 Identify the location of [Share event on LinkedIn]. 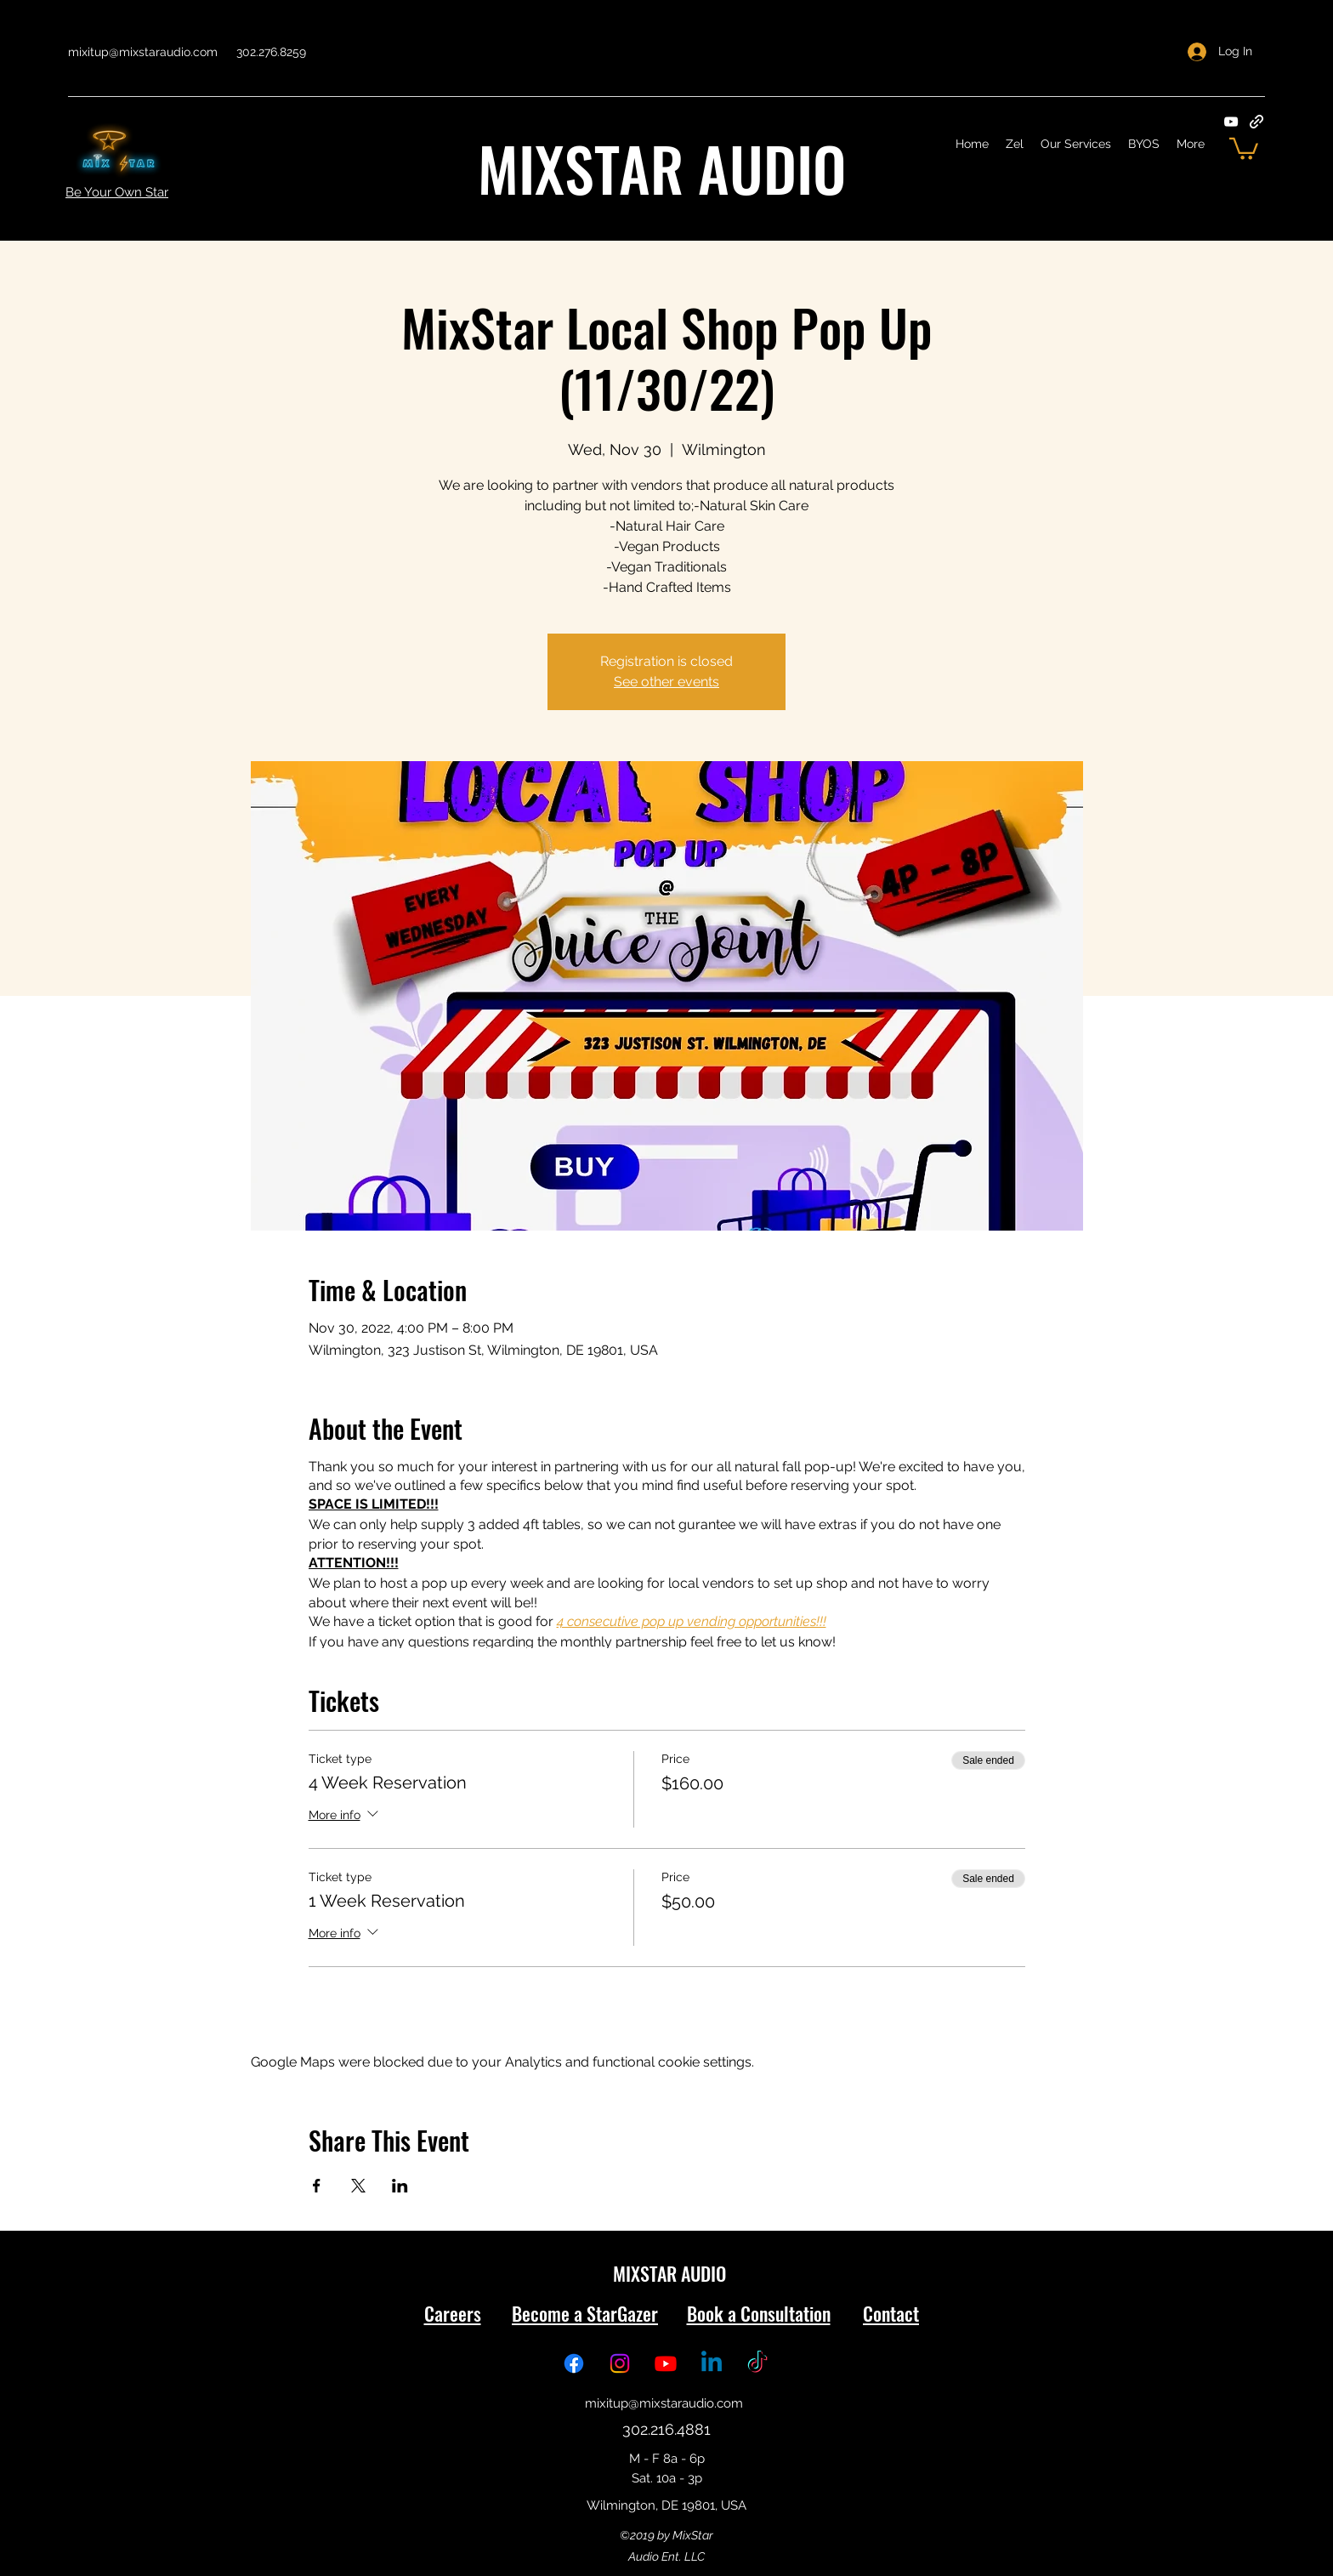
(400, 2185).